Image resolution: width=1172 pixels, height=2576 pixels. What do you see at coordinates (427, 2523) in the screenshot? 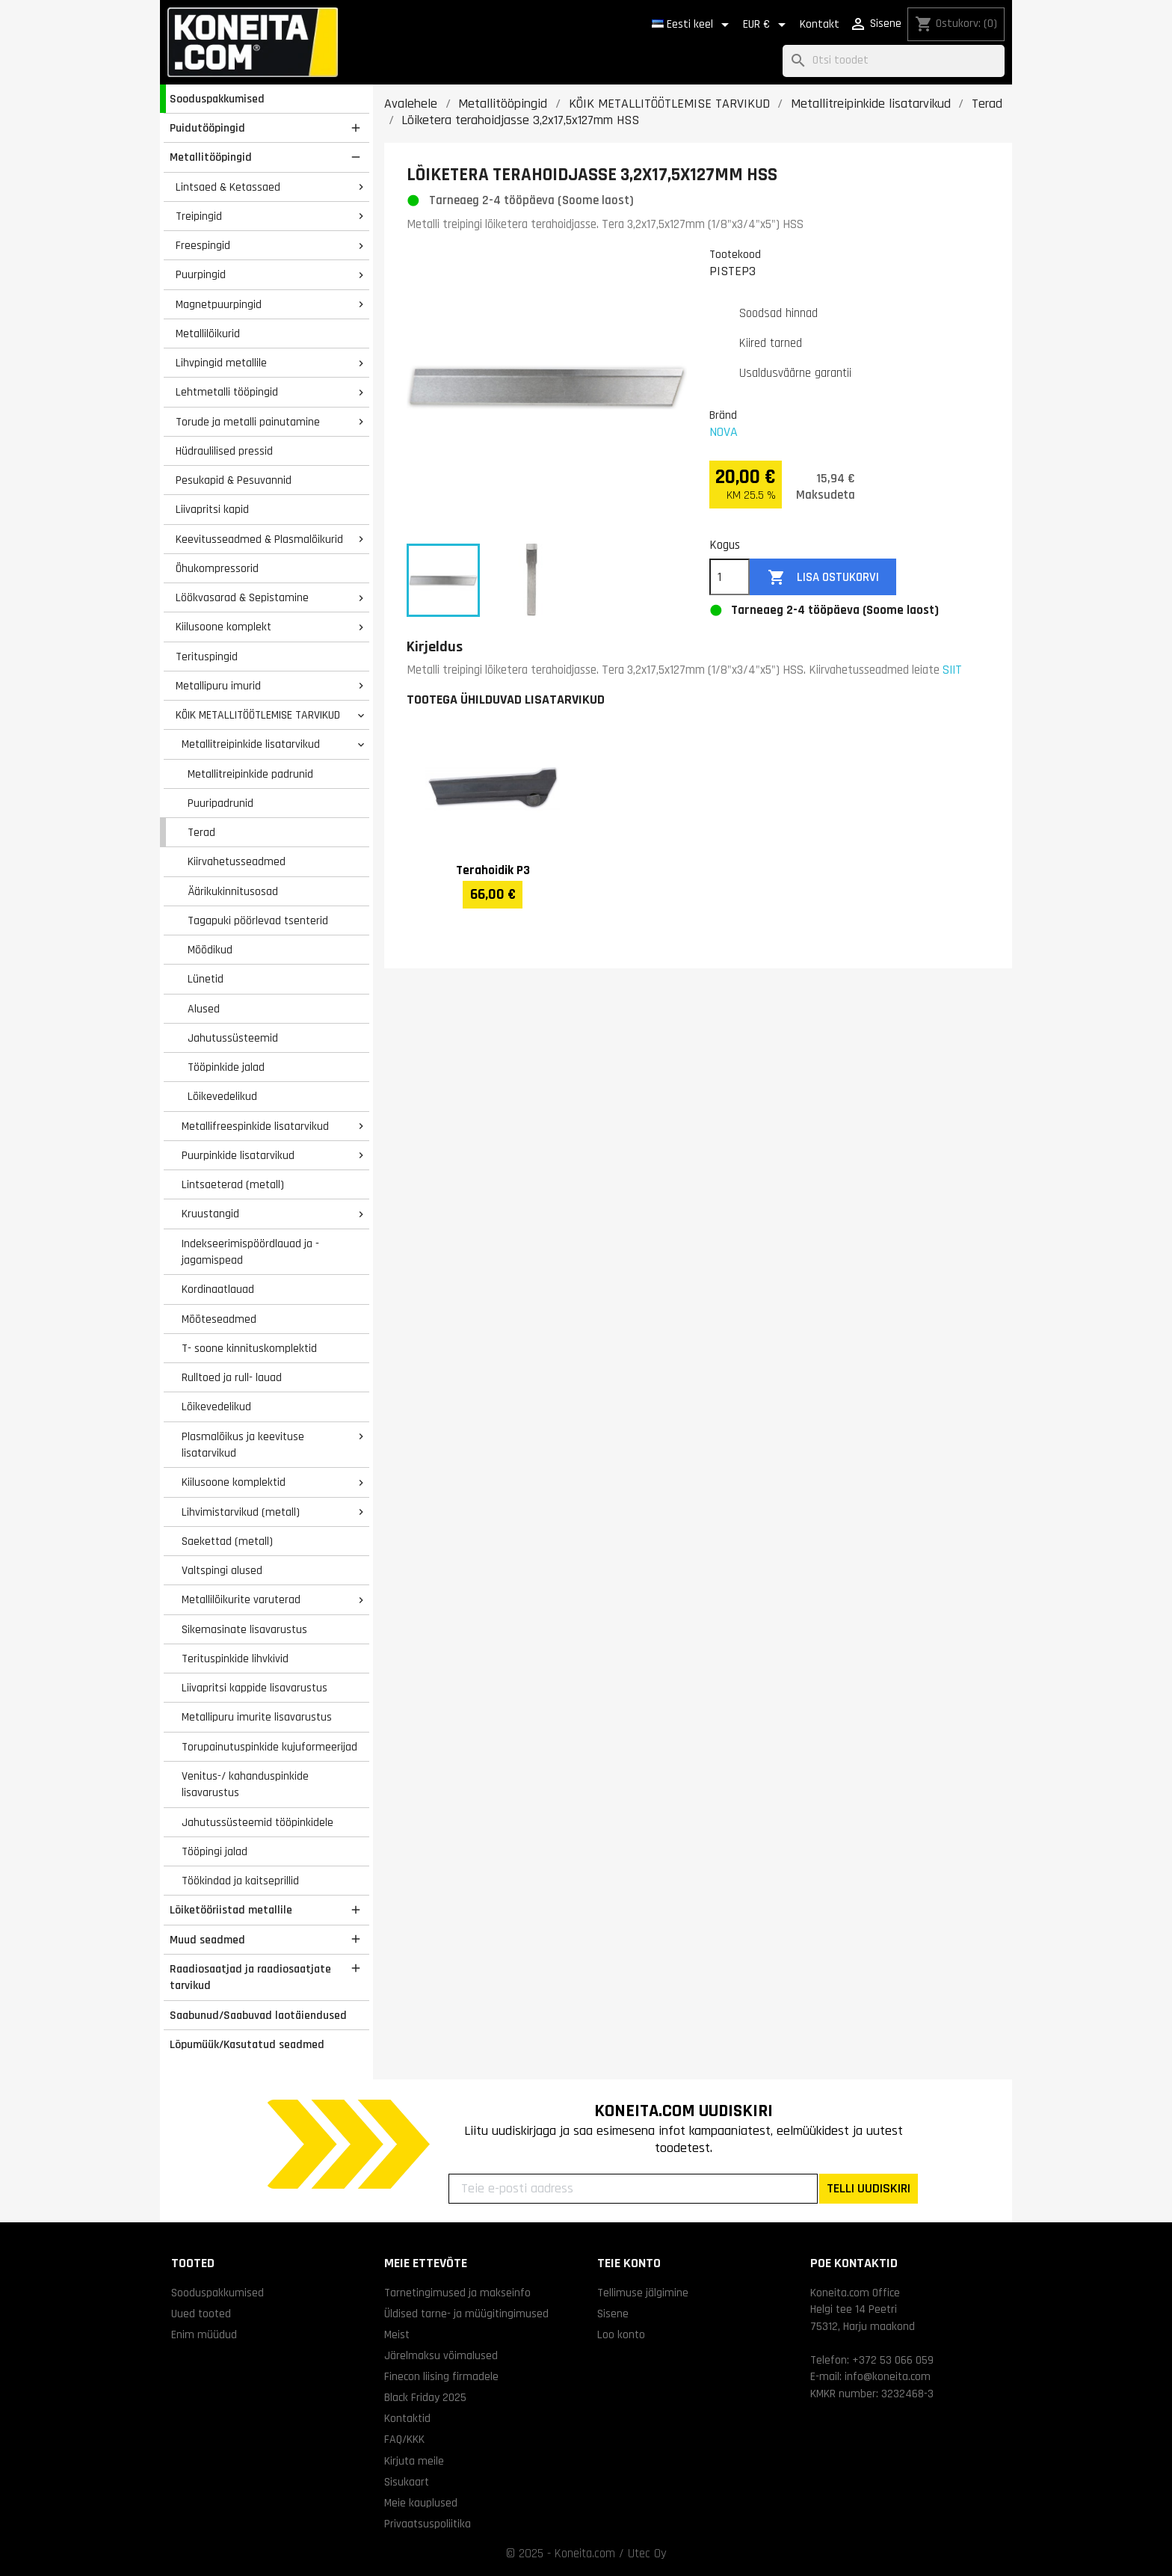
I see `Privaatsuspoliitika` at bounding box center [427, 2523].